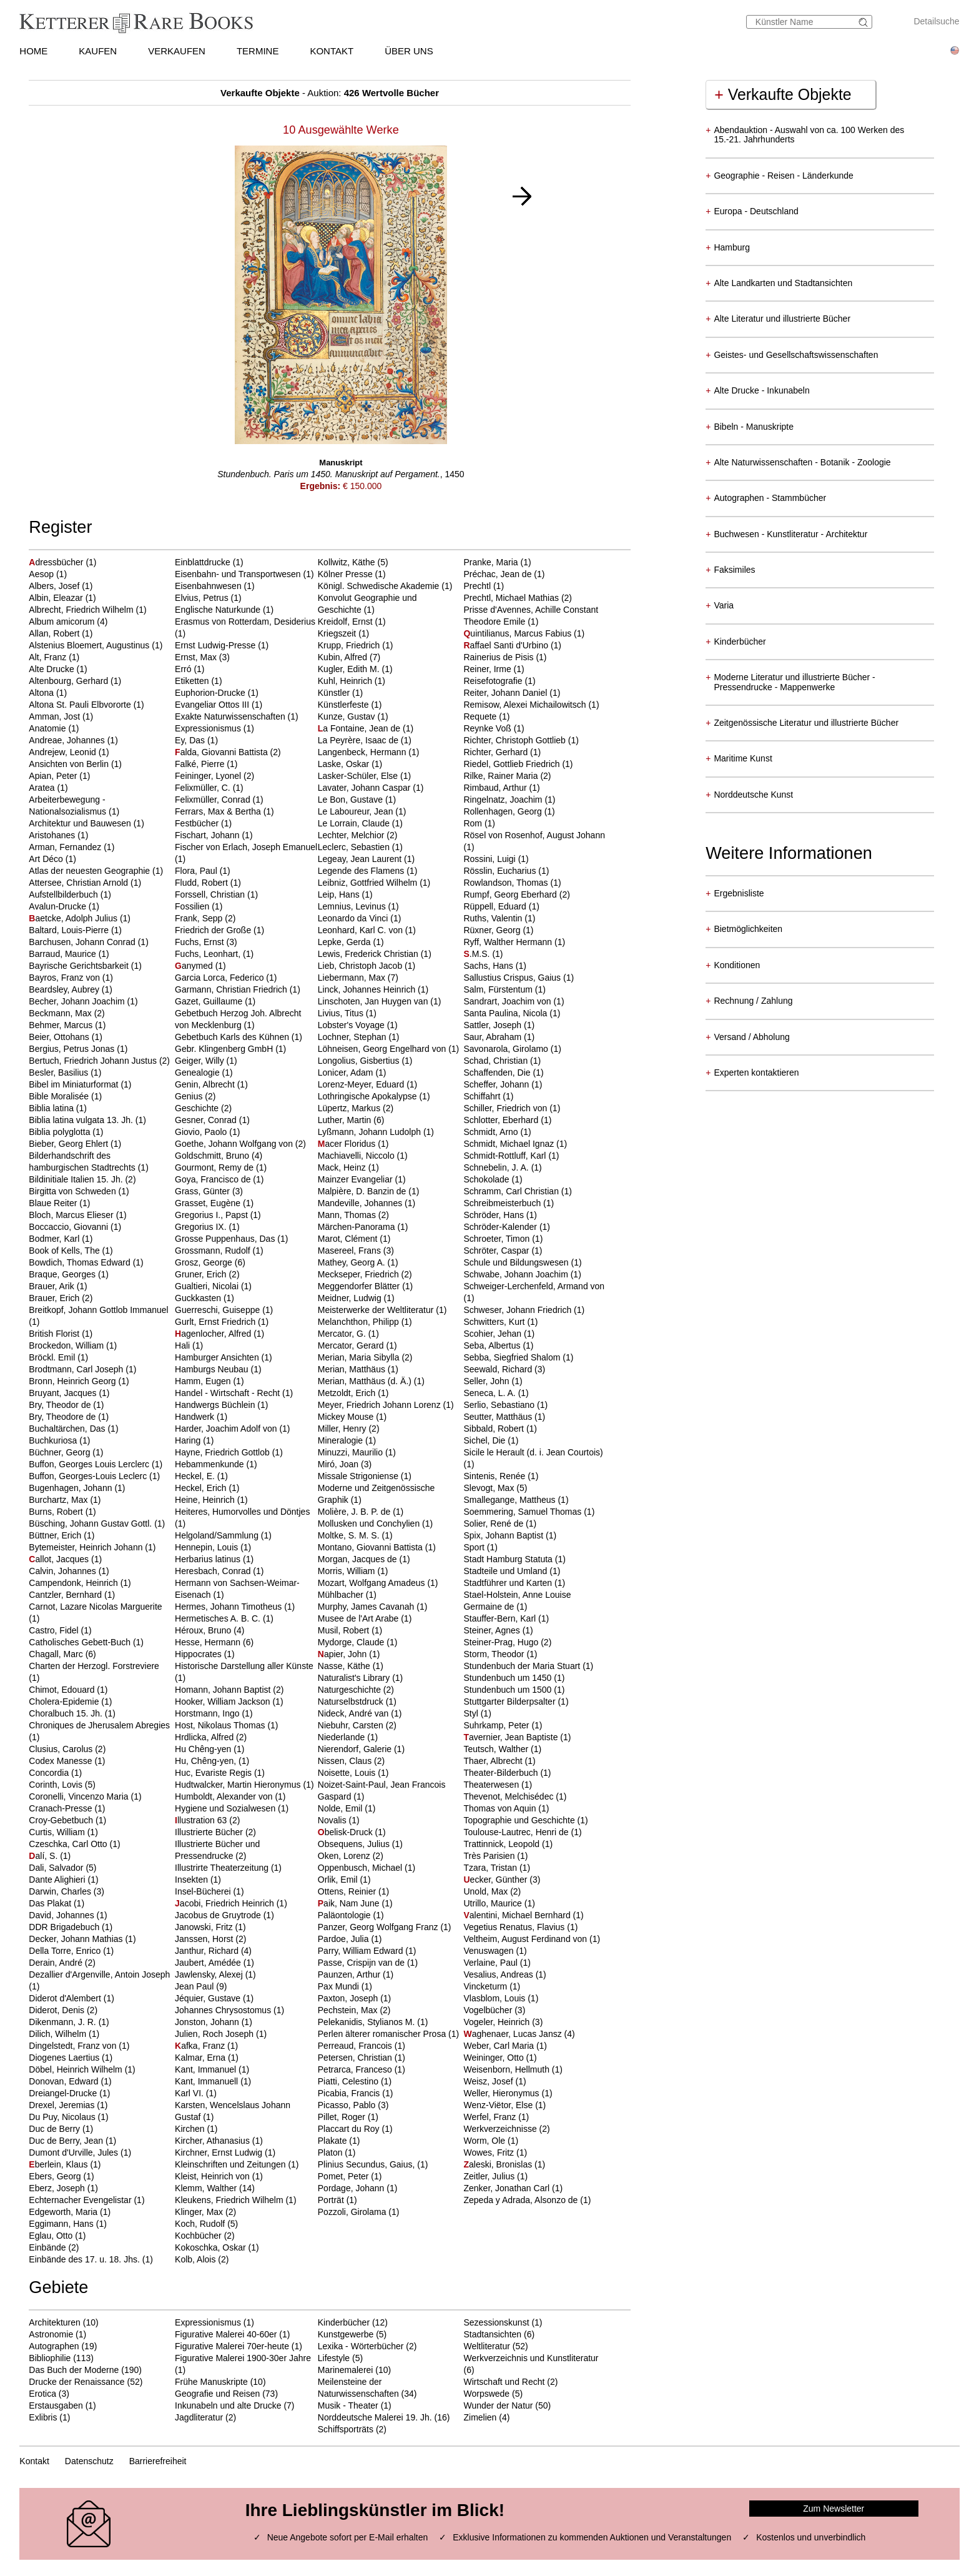 This screenshot has width=979, height=2576. Describe the element at coordinates (43, 2417) in the screenshot. I see `Exlibris` at that location.